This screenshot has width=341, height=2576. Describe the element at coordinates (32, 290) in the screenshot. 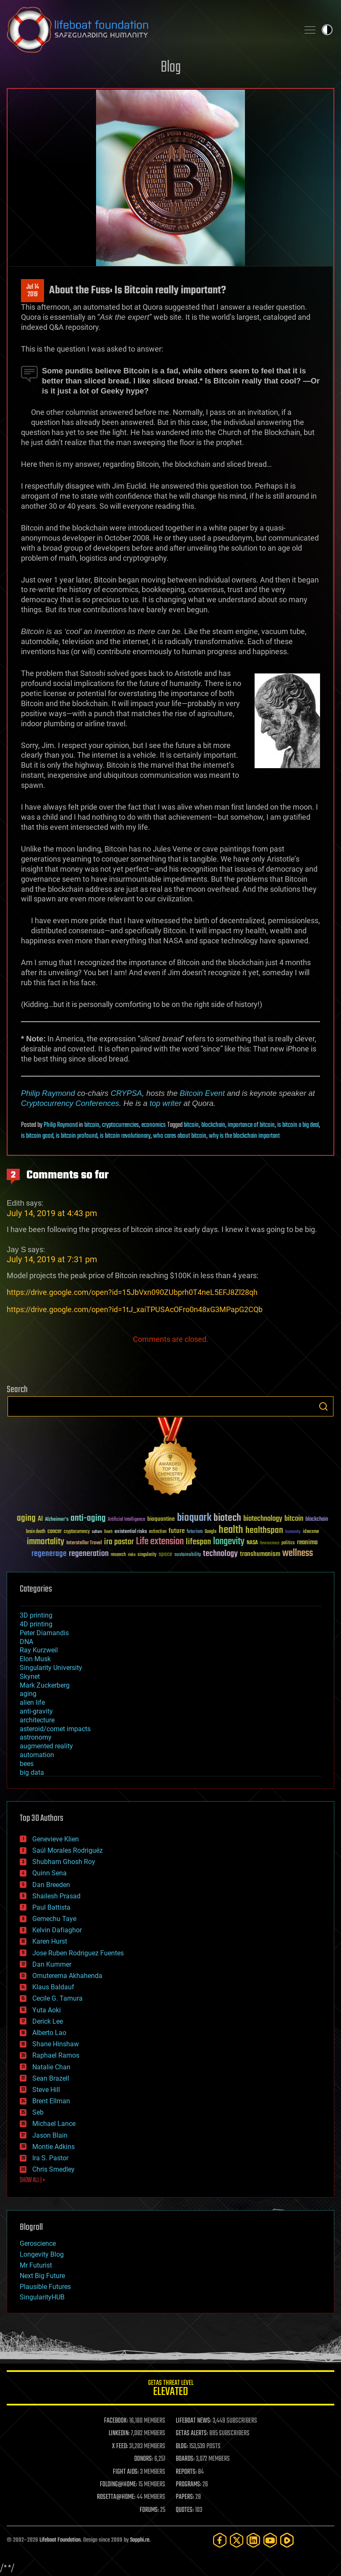

I see `Jul 142019` at that location.